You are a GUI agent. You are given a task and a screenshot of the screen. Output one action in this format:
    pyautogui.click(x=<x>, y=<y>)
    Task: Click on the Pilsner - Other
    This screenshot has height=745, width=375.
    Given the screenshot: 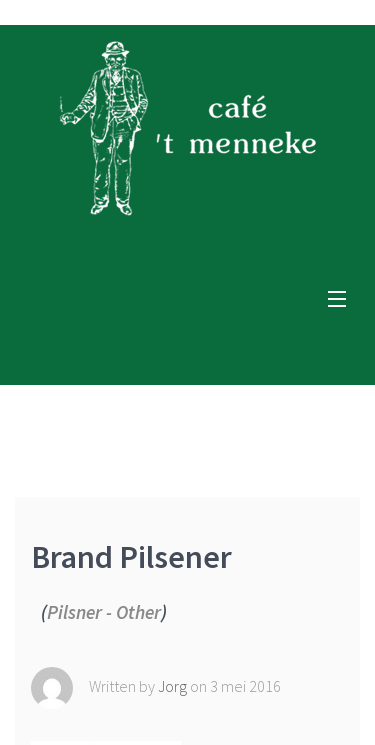 What is the action you would take?
    pyautogui.click(x=104, y=612)
    